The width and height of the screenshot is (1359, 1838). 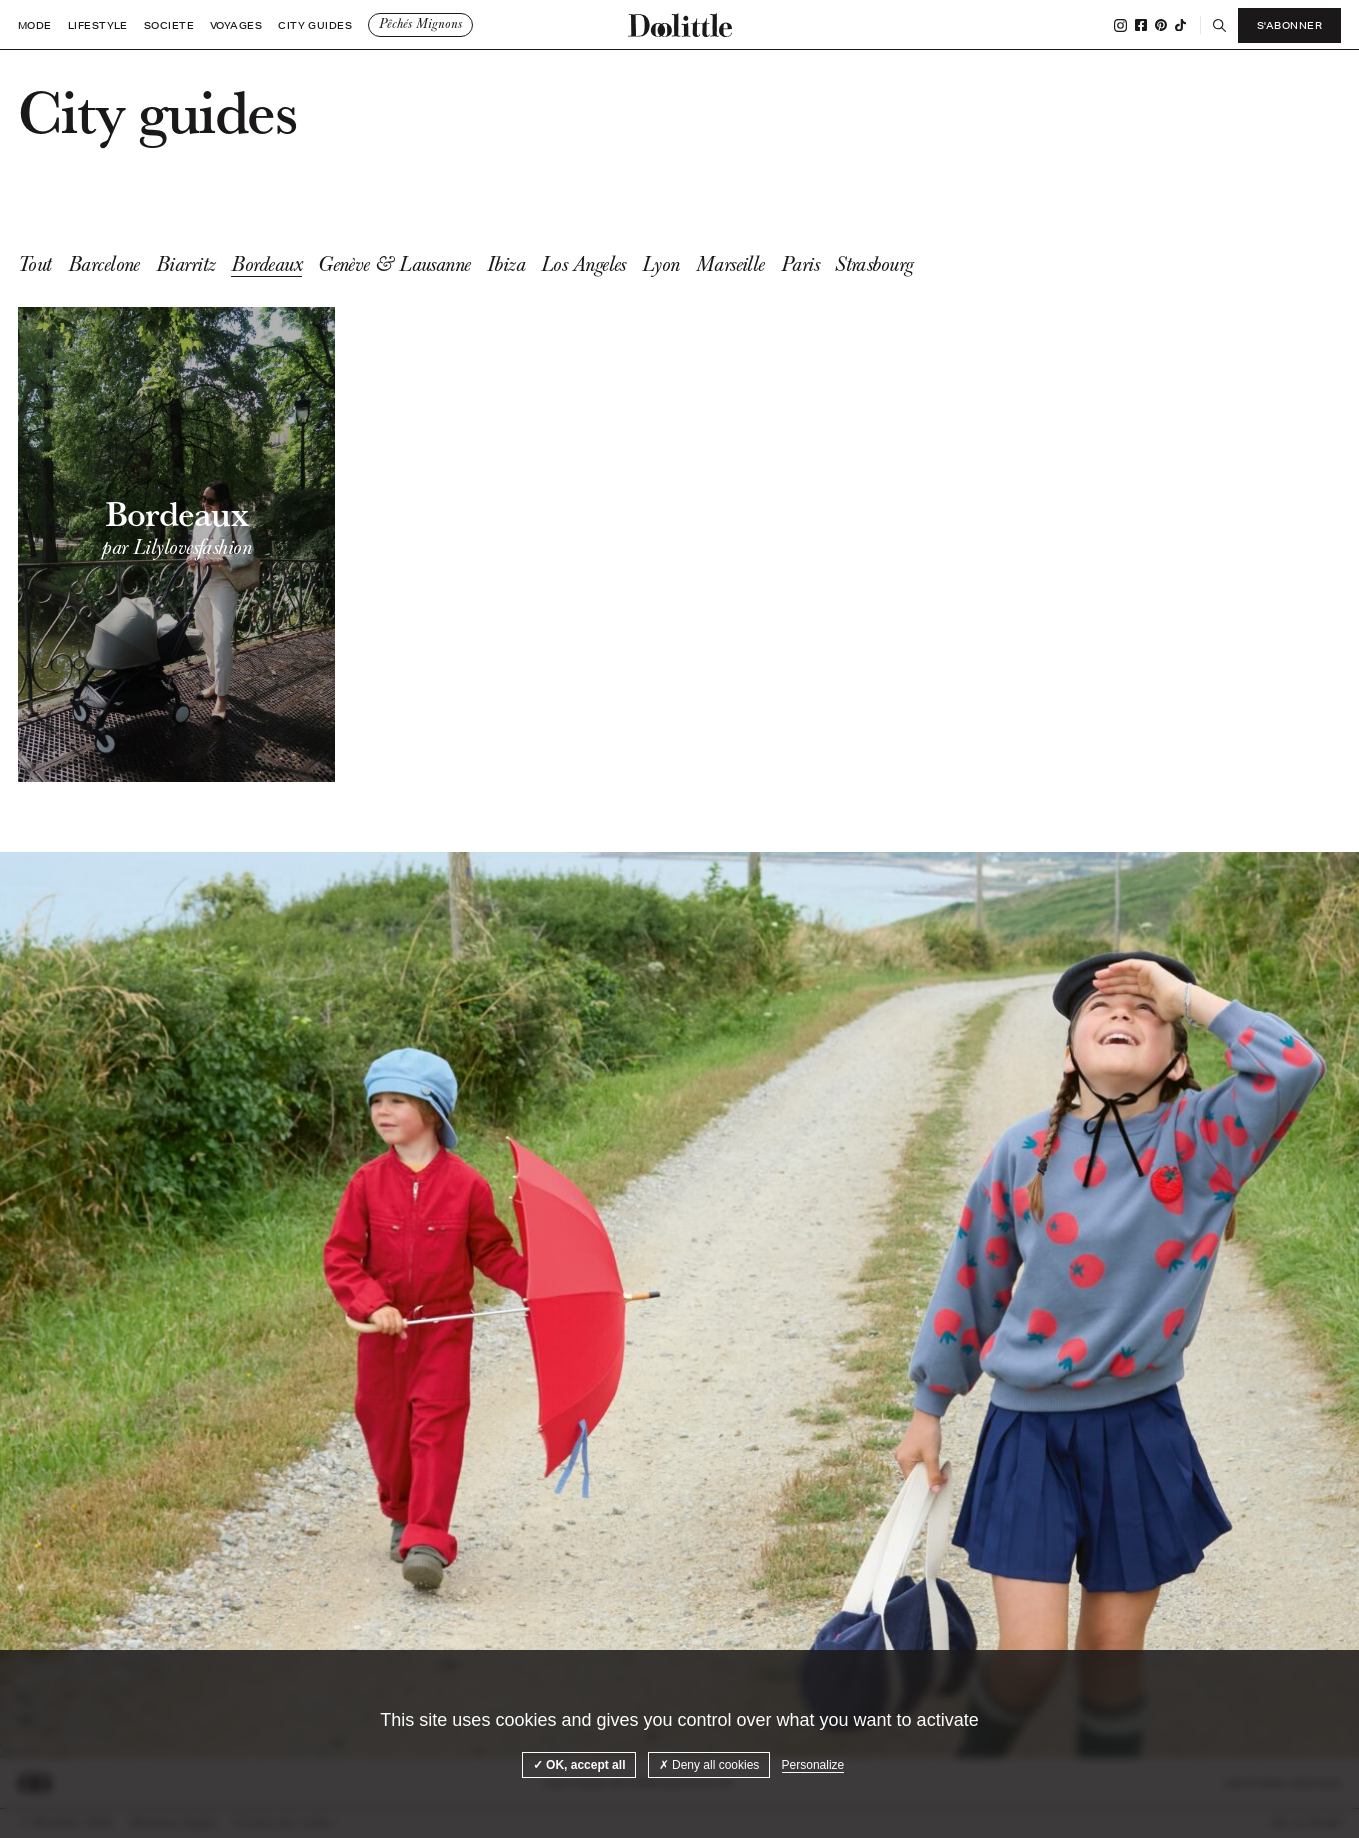 I want to click on Lyon, so click(x=661, y=264).